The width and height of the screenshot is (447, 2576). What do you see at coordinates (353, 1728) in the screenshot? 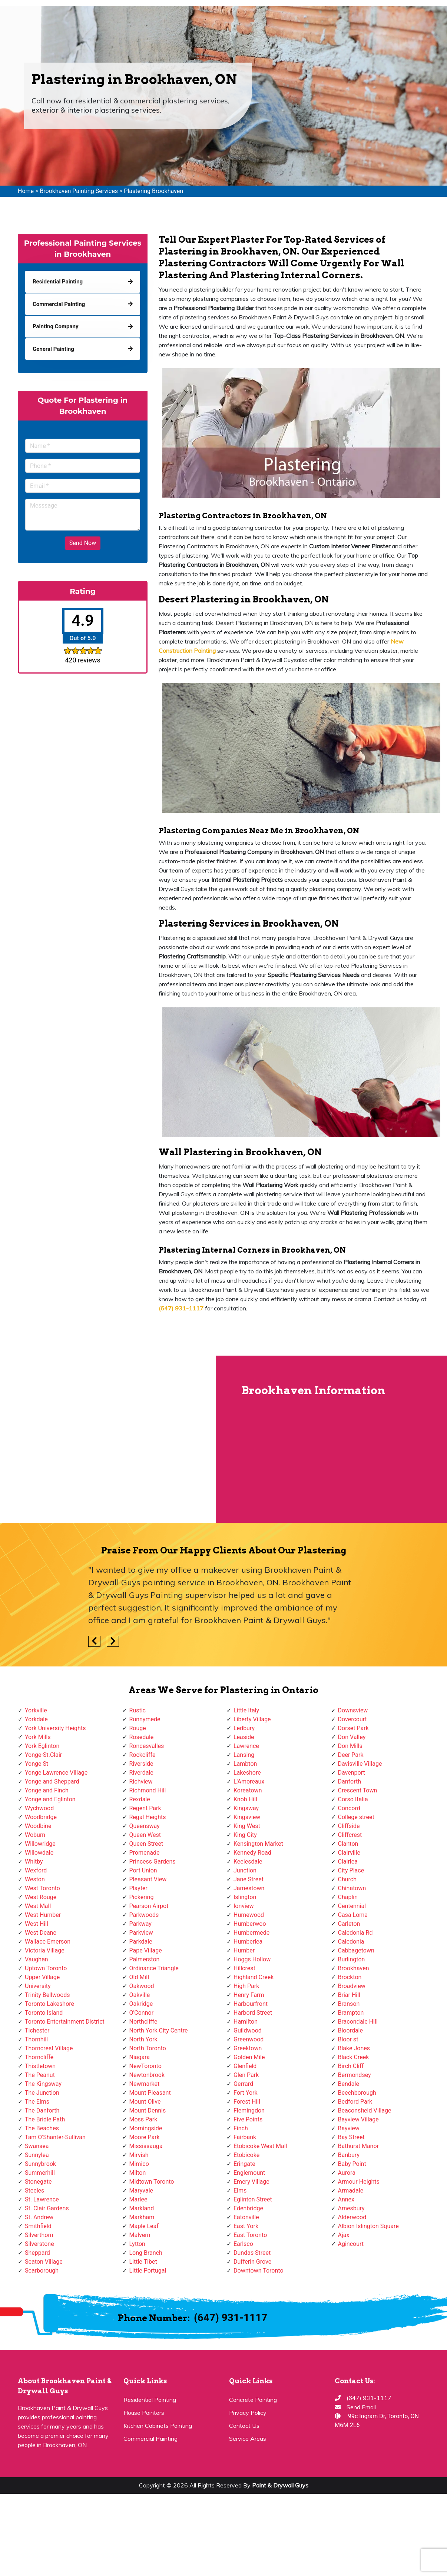
I see `Dorset Park` at bounding box center [353, 1728].